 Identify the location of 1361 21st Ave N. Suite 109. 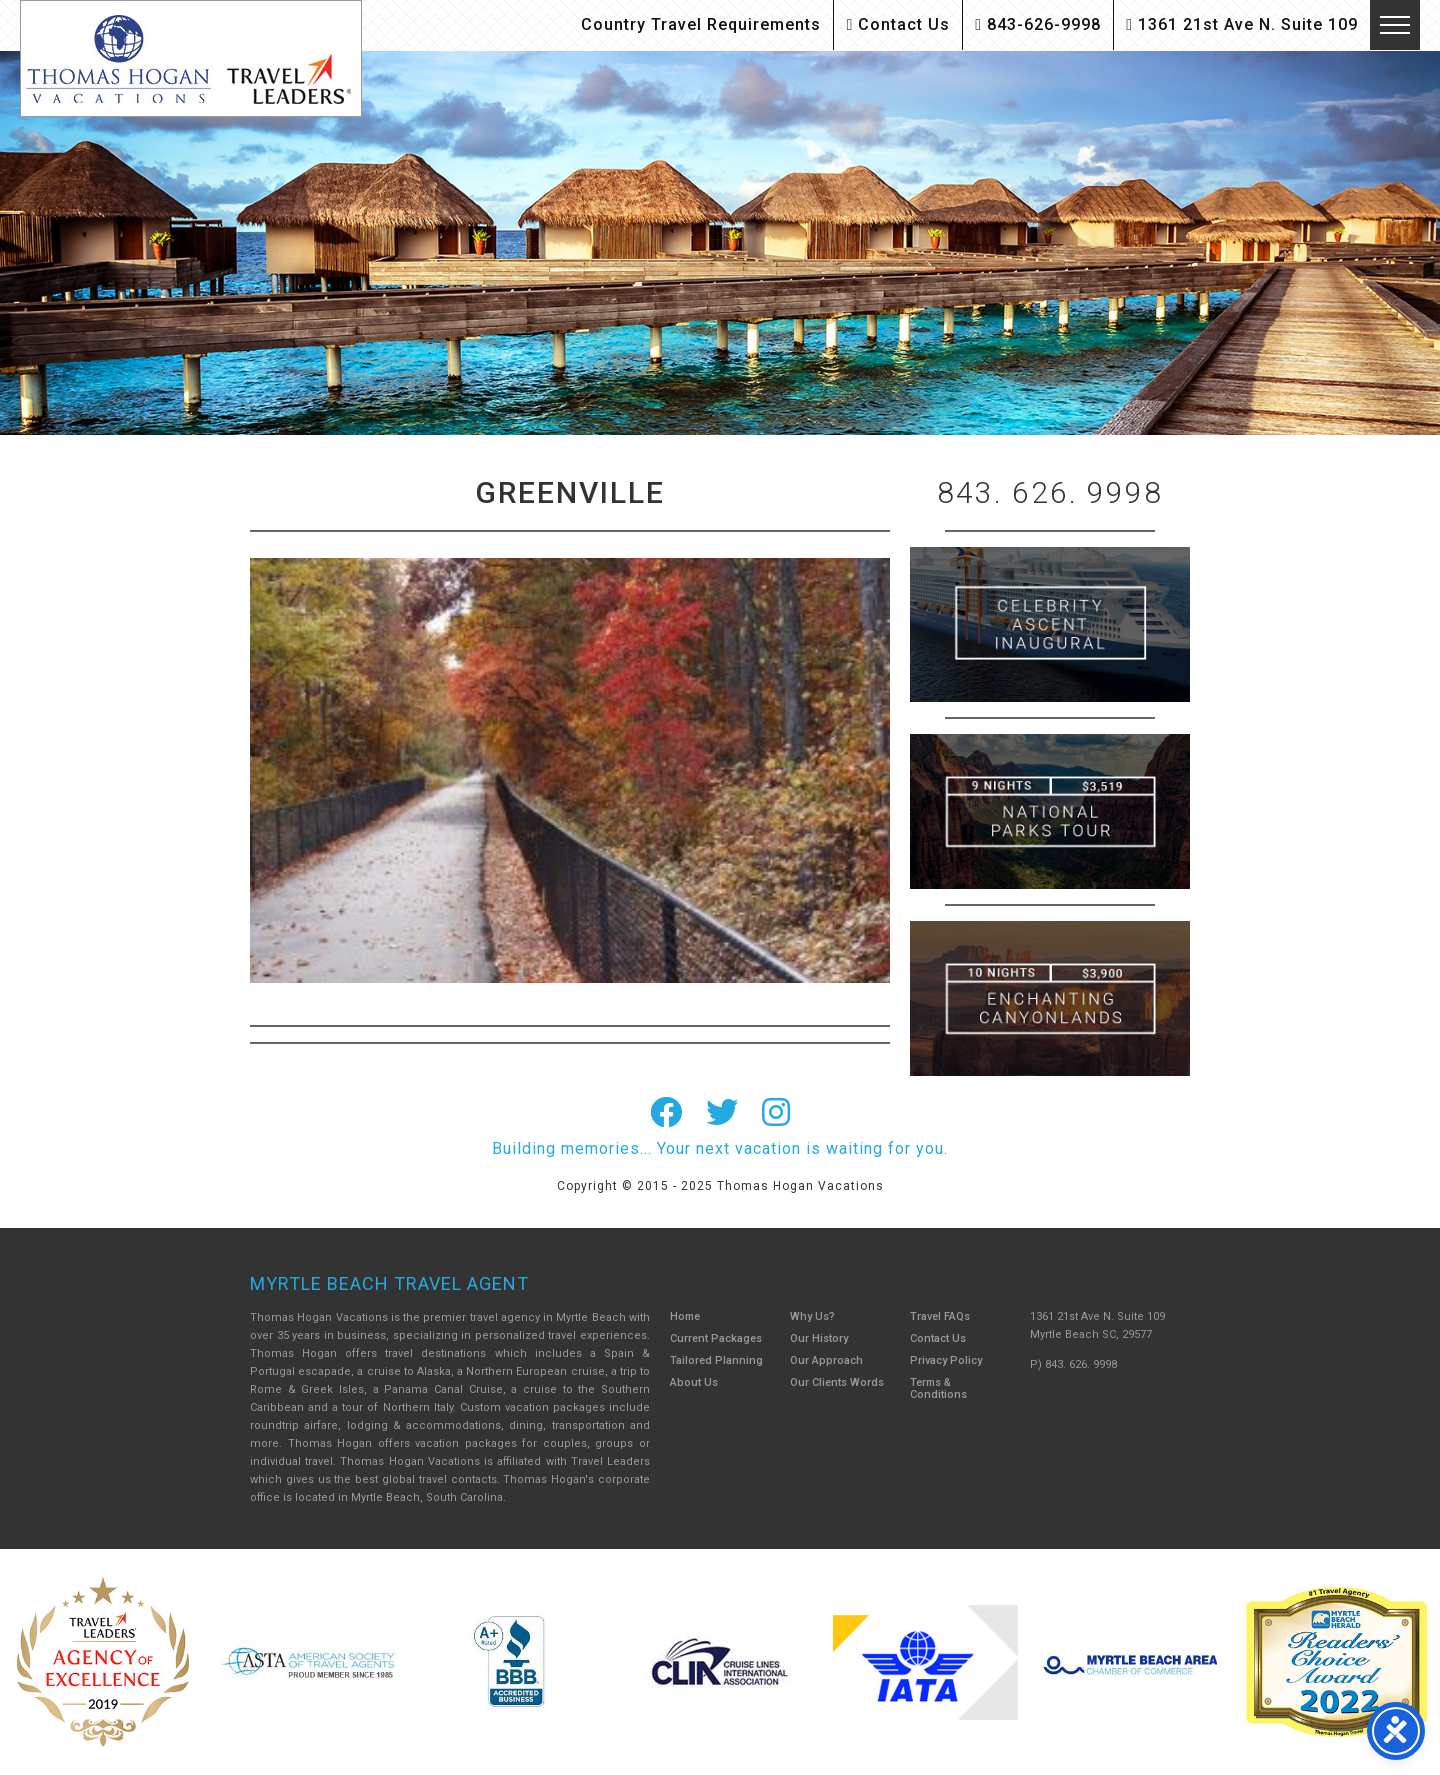
(1242, 24).